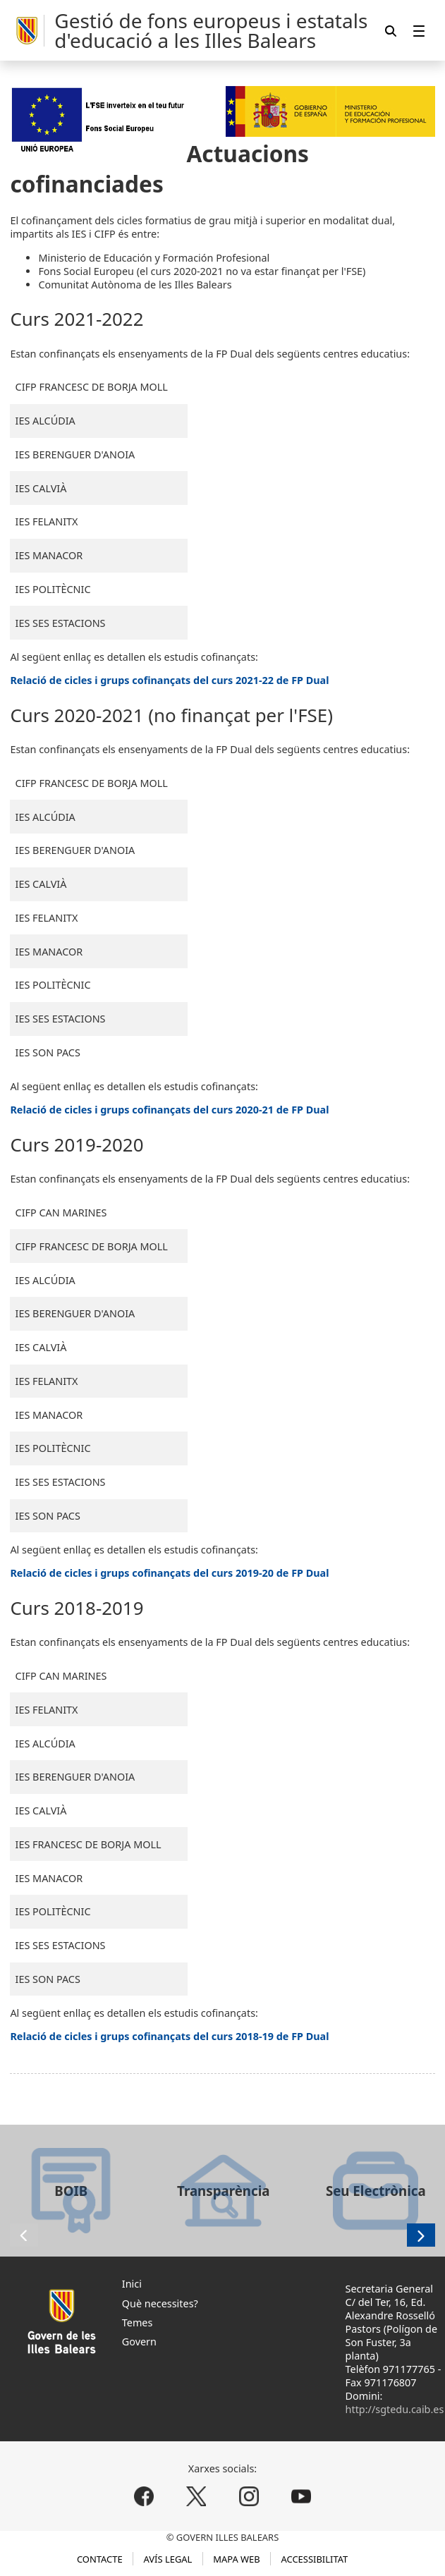 The height and width of the screenshot is (2576, 445). Describe the element at coordinates (169, 2036) in the screenshot. I see `Relació de cicles i grups cofinançats del curs 2018-19 de FP Dual` at that location.